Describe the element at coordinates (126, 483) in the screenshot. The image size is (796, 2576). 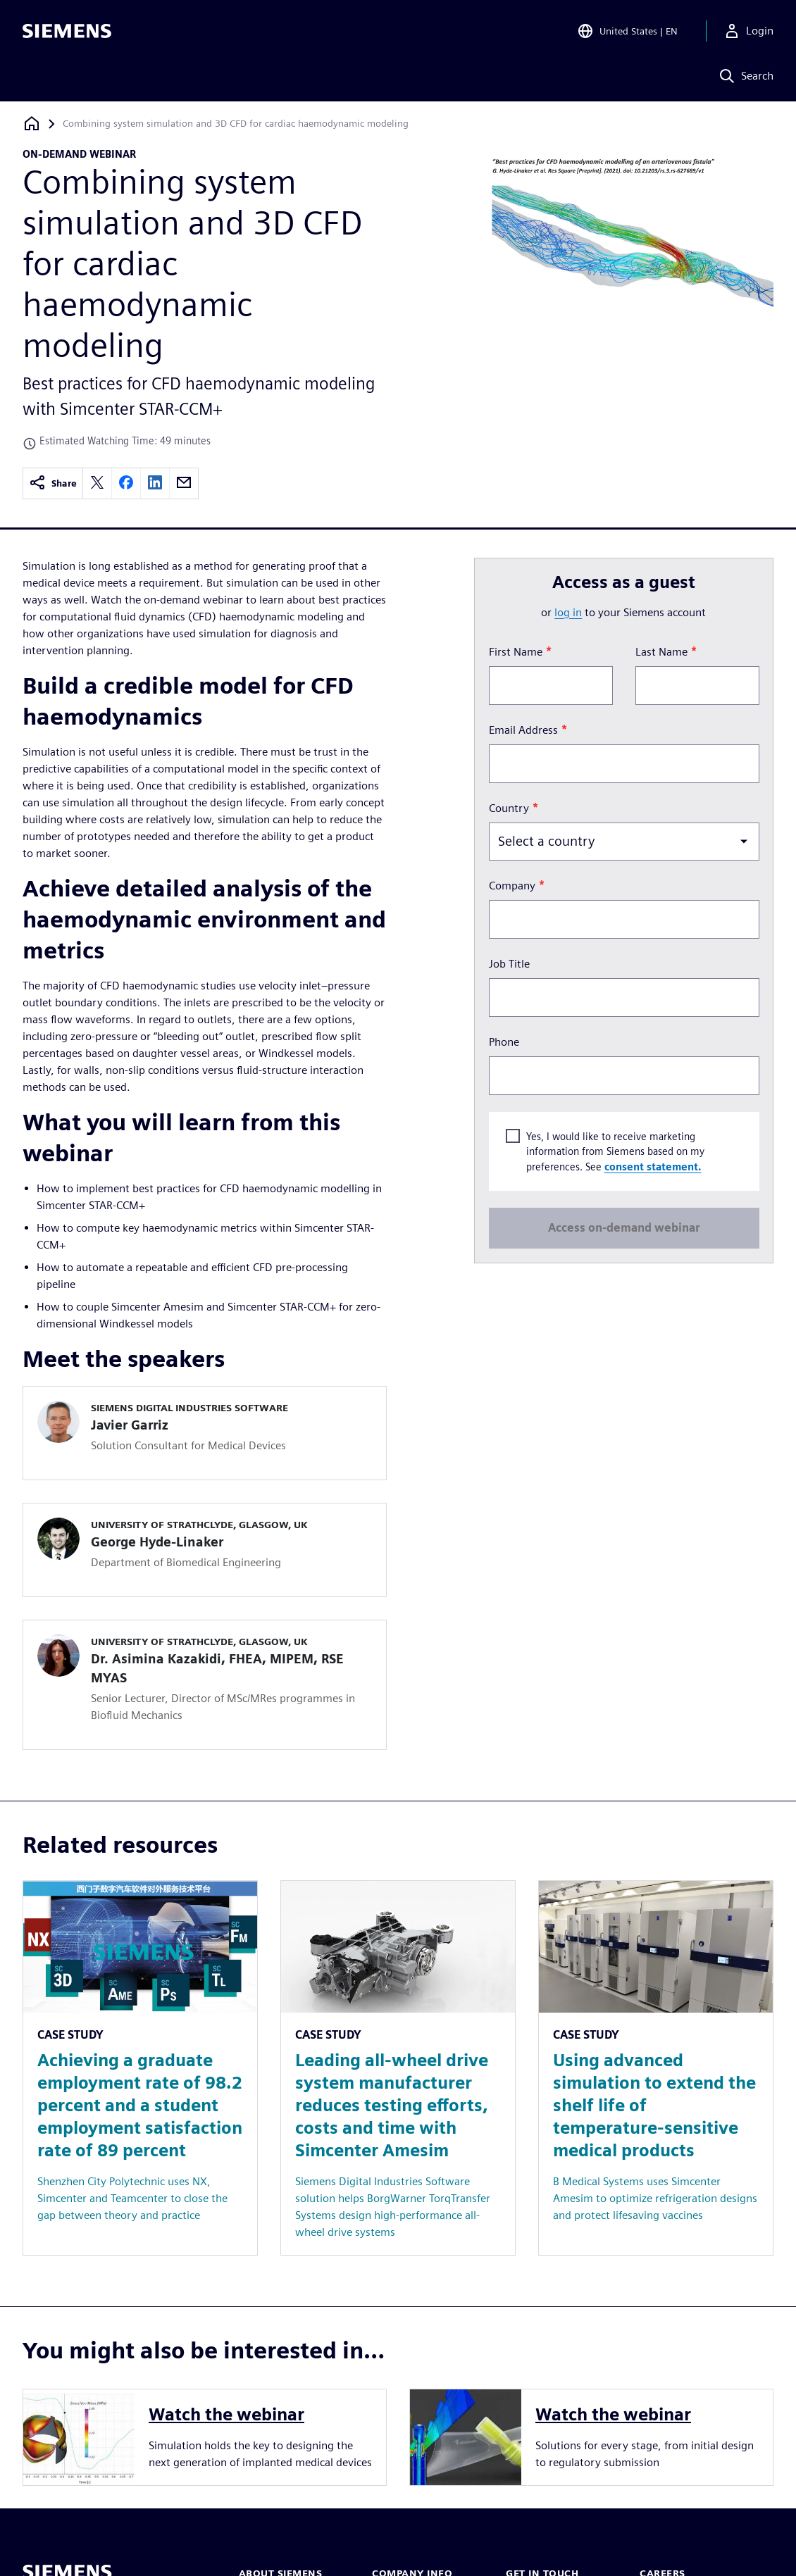
I see `[facebook]` at that location.